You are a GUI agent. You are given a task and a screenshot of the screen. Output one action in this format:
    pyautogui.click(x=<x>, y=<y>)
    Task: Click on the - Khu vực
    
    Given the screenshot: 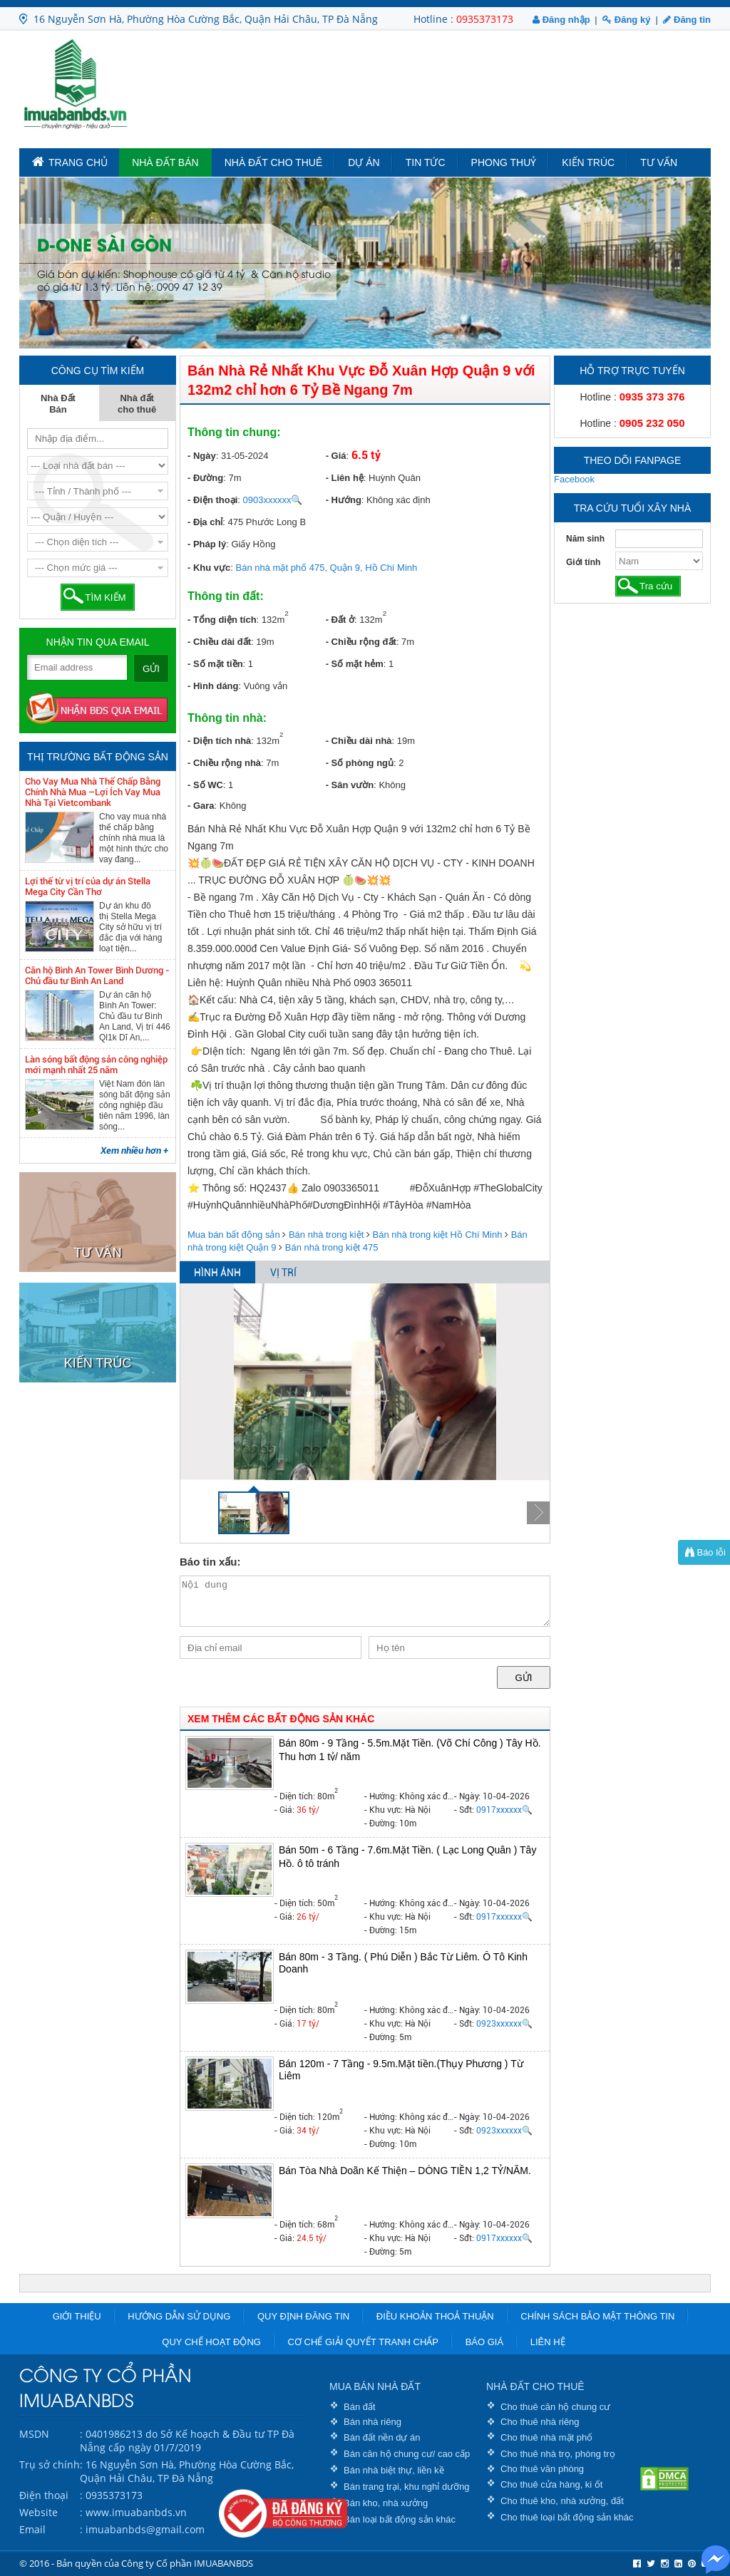 What is the action you would take?
    pyautogui.click(x=208, y=567)
    